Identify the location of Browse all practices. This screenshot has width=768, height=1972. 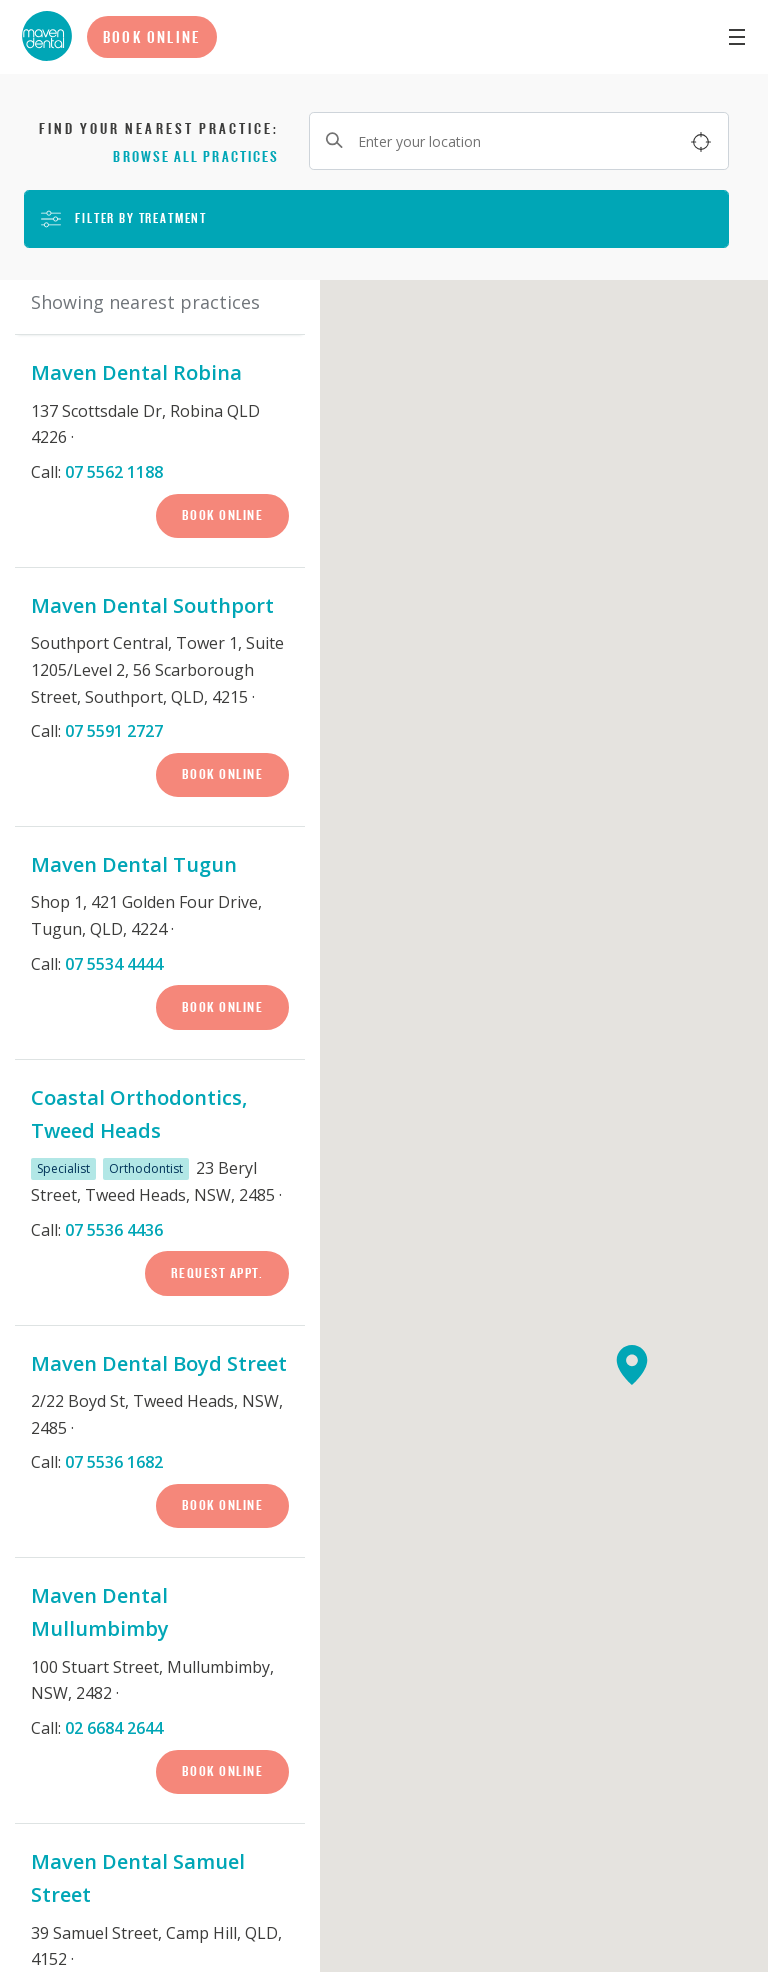
(196, 156).